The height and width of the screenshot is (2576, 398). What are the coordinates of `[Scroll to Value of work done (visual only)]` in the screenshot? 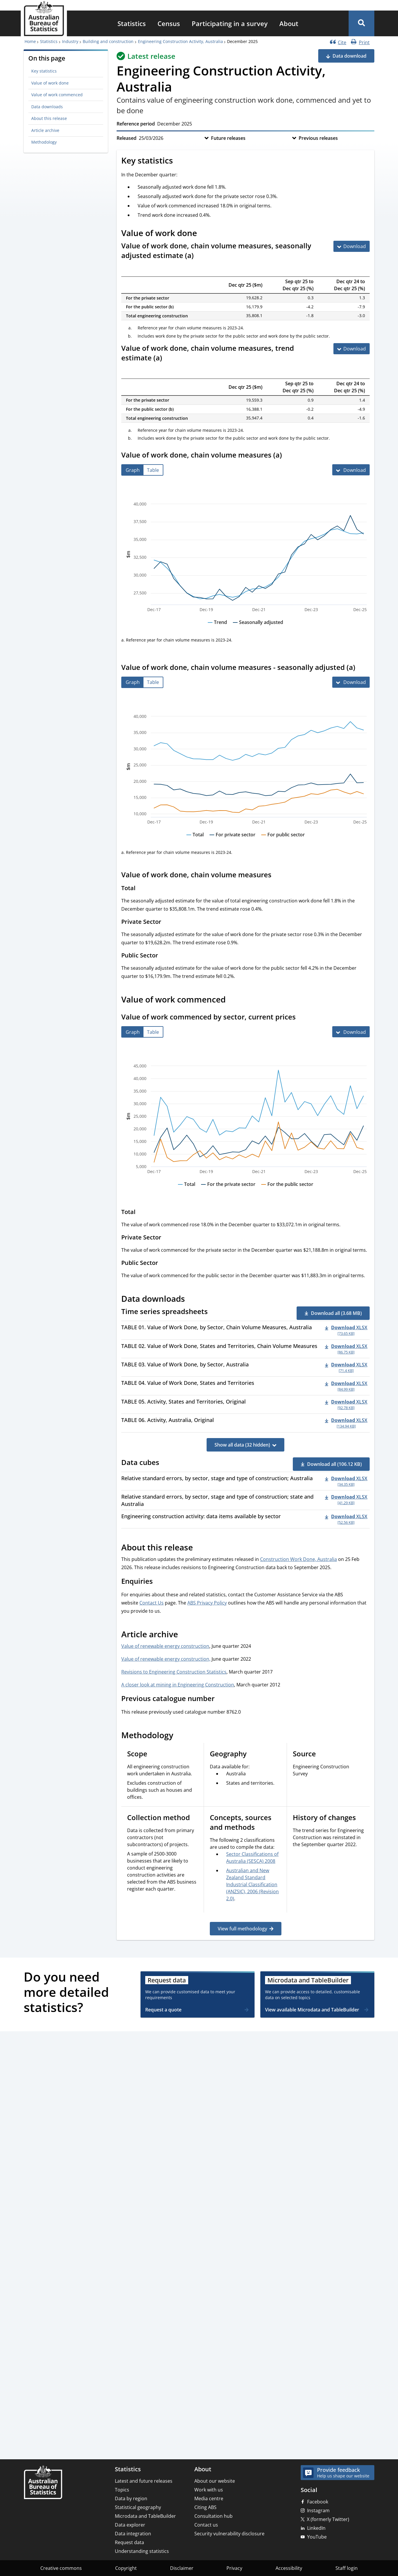 It's located at (203, 234).